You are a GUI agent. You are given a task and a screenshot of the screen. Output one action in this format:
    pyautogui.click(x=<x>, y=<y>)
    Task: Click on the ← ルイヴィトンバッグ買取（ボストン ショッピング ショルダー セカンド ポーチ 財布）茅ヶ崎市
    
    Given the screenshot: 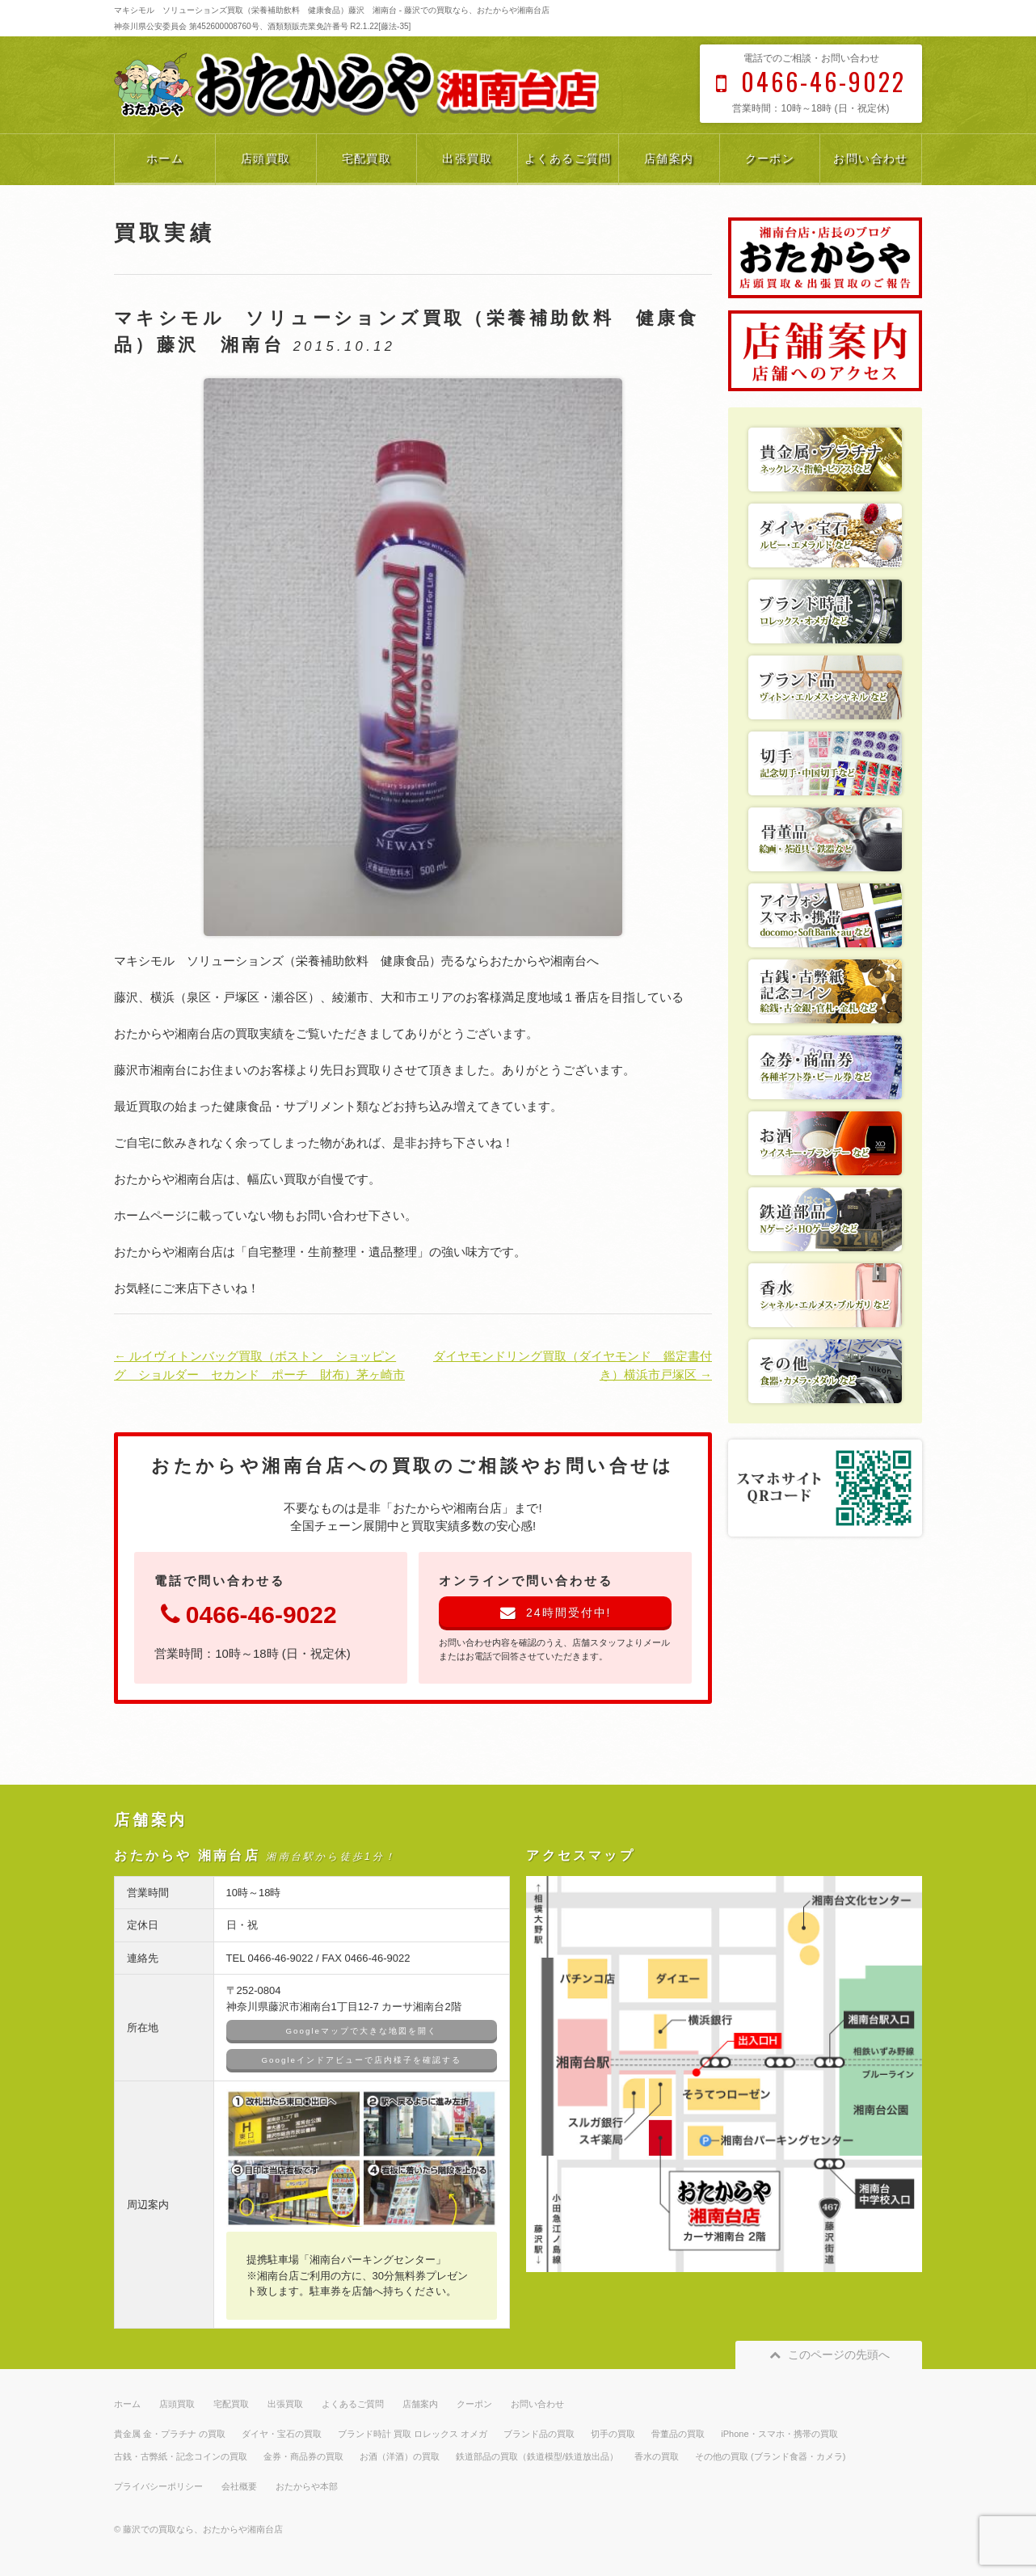 What is the action you would take?
    pyautogui.click(x=259, y=1365)
    